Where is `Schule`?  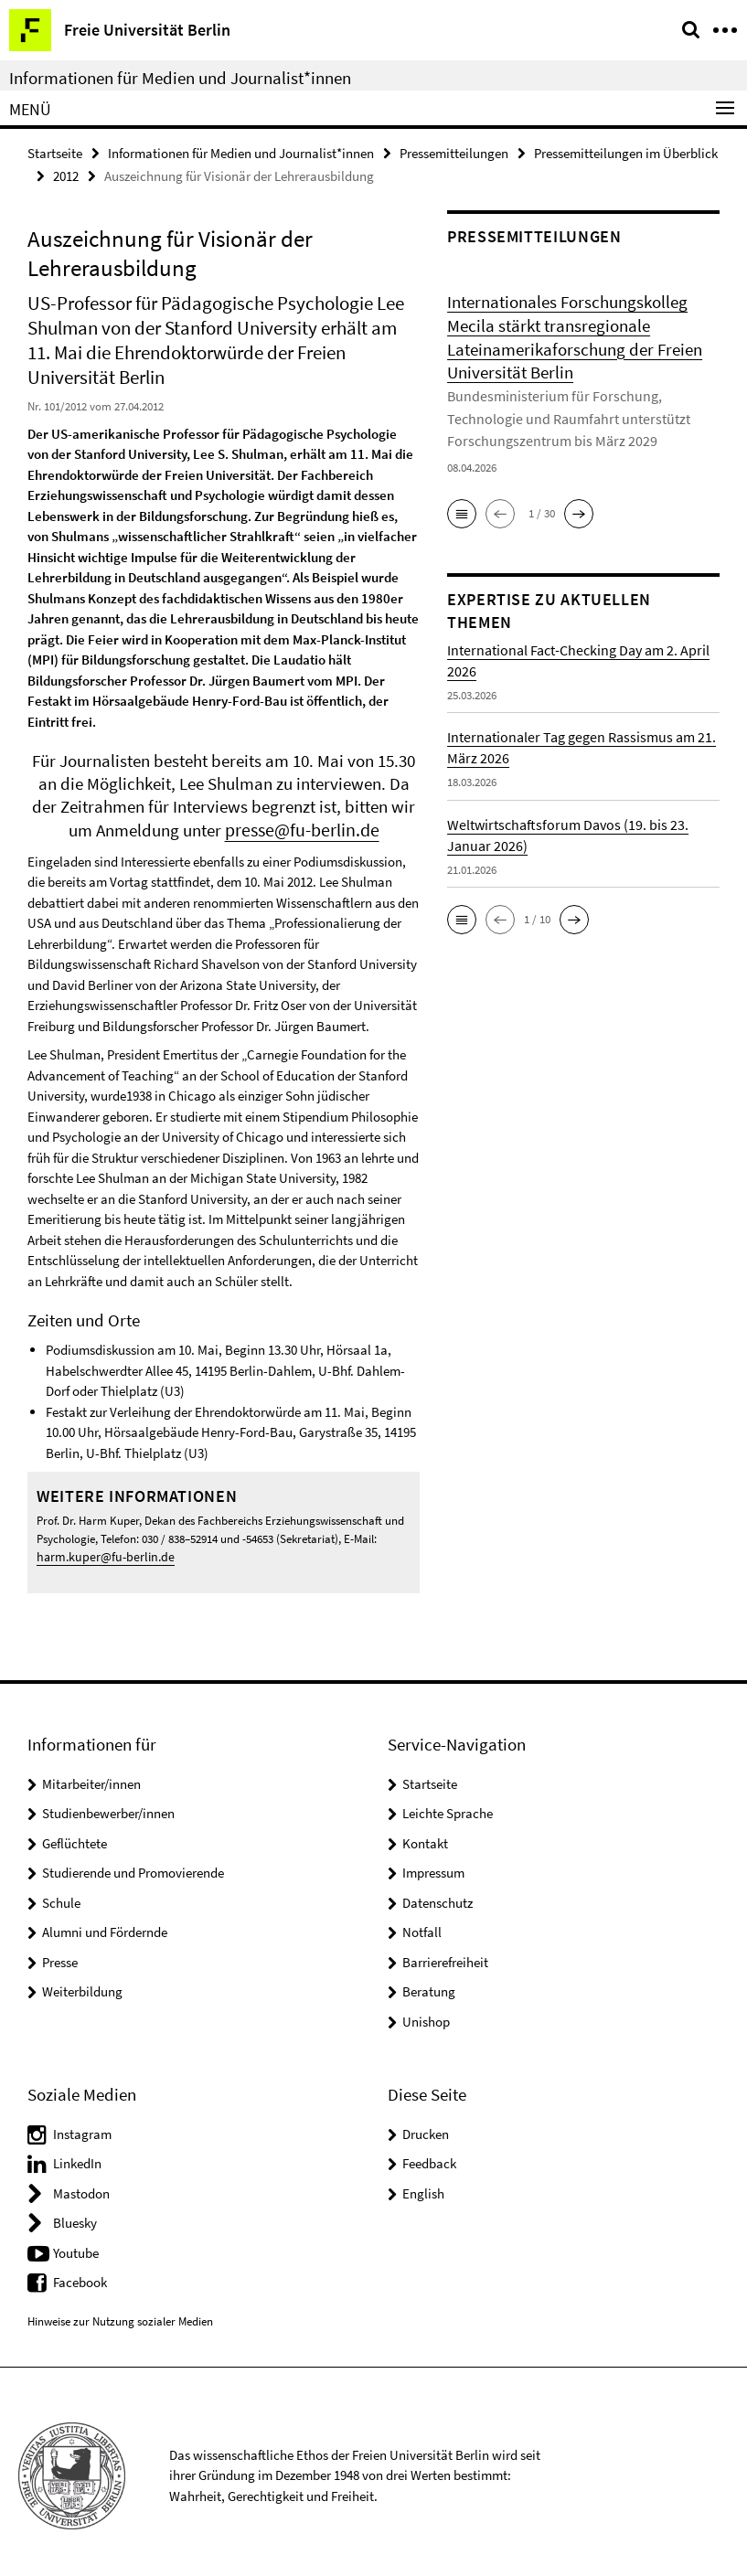
Schule is located at coordinates (61, 1894).